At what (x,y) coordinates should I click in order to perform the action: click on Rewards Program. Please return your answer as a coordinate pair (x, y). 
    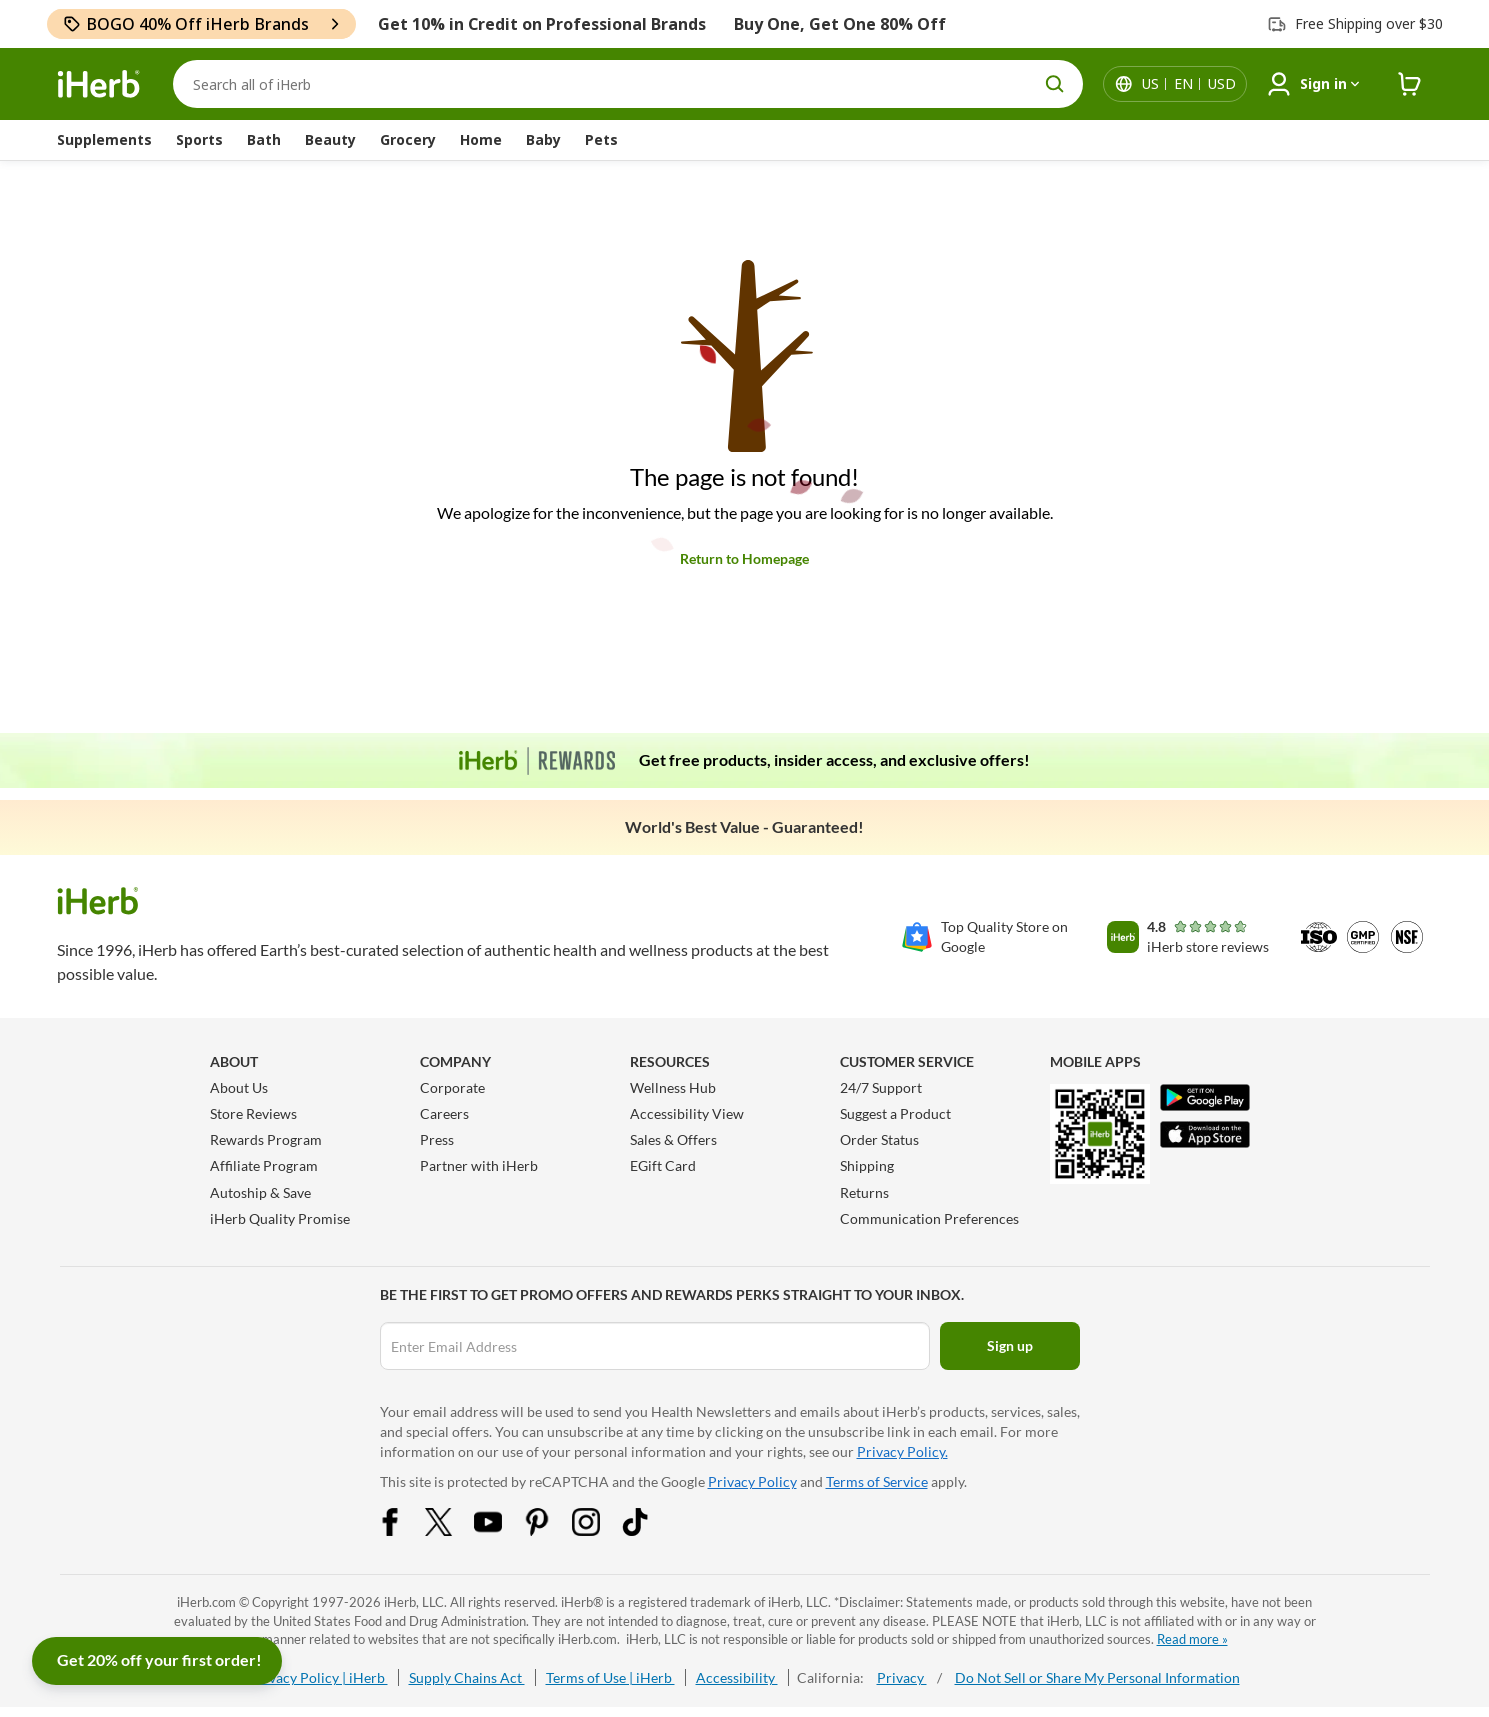
    Looking at the image, I should click on (266, 1139).